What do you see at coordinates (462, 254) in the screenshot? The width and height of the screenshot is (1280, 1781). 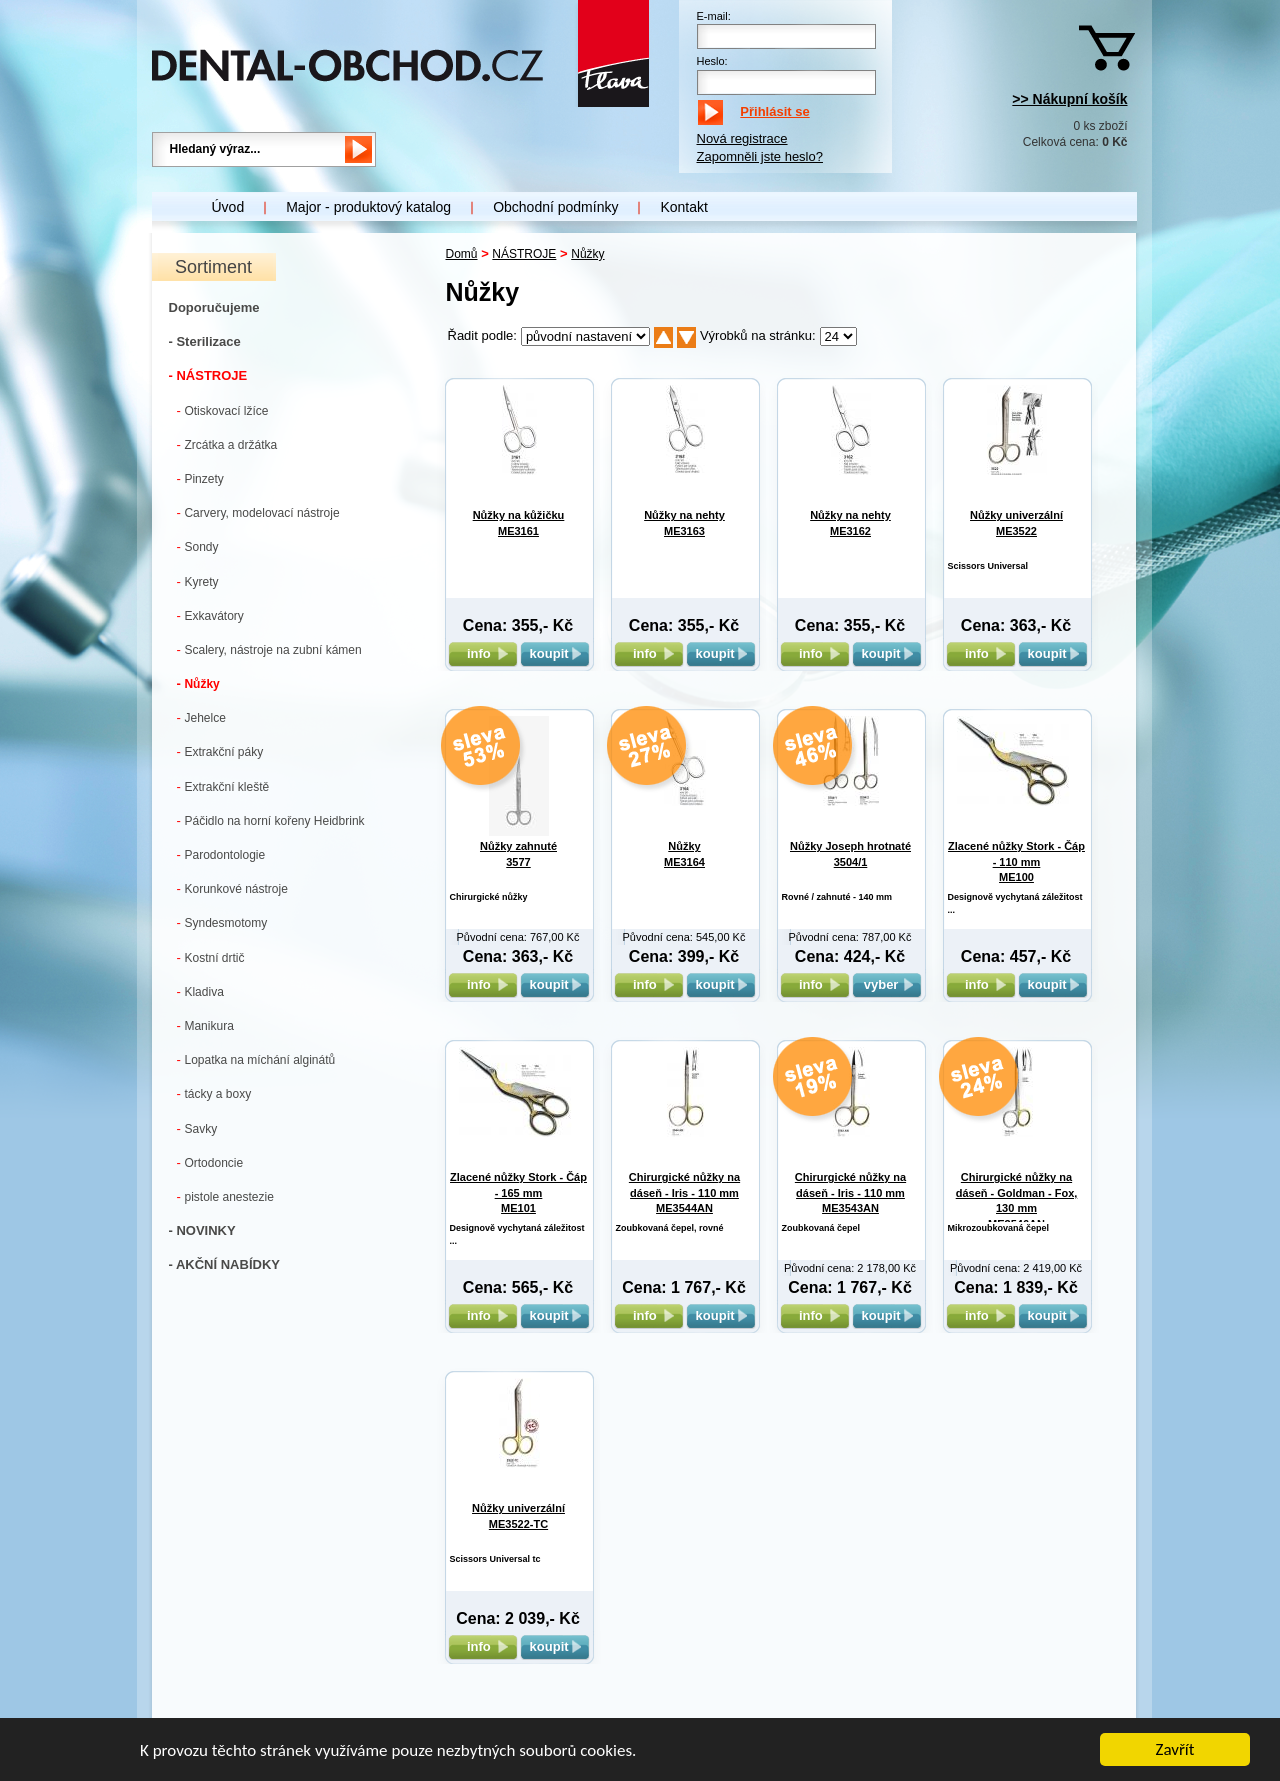 I see `Domů` at bounding box center [462, 254].